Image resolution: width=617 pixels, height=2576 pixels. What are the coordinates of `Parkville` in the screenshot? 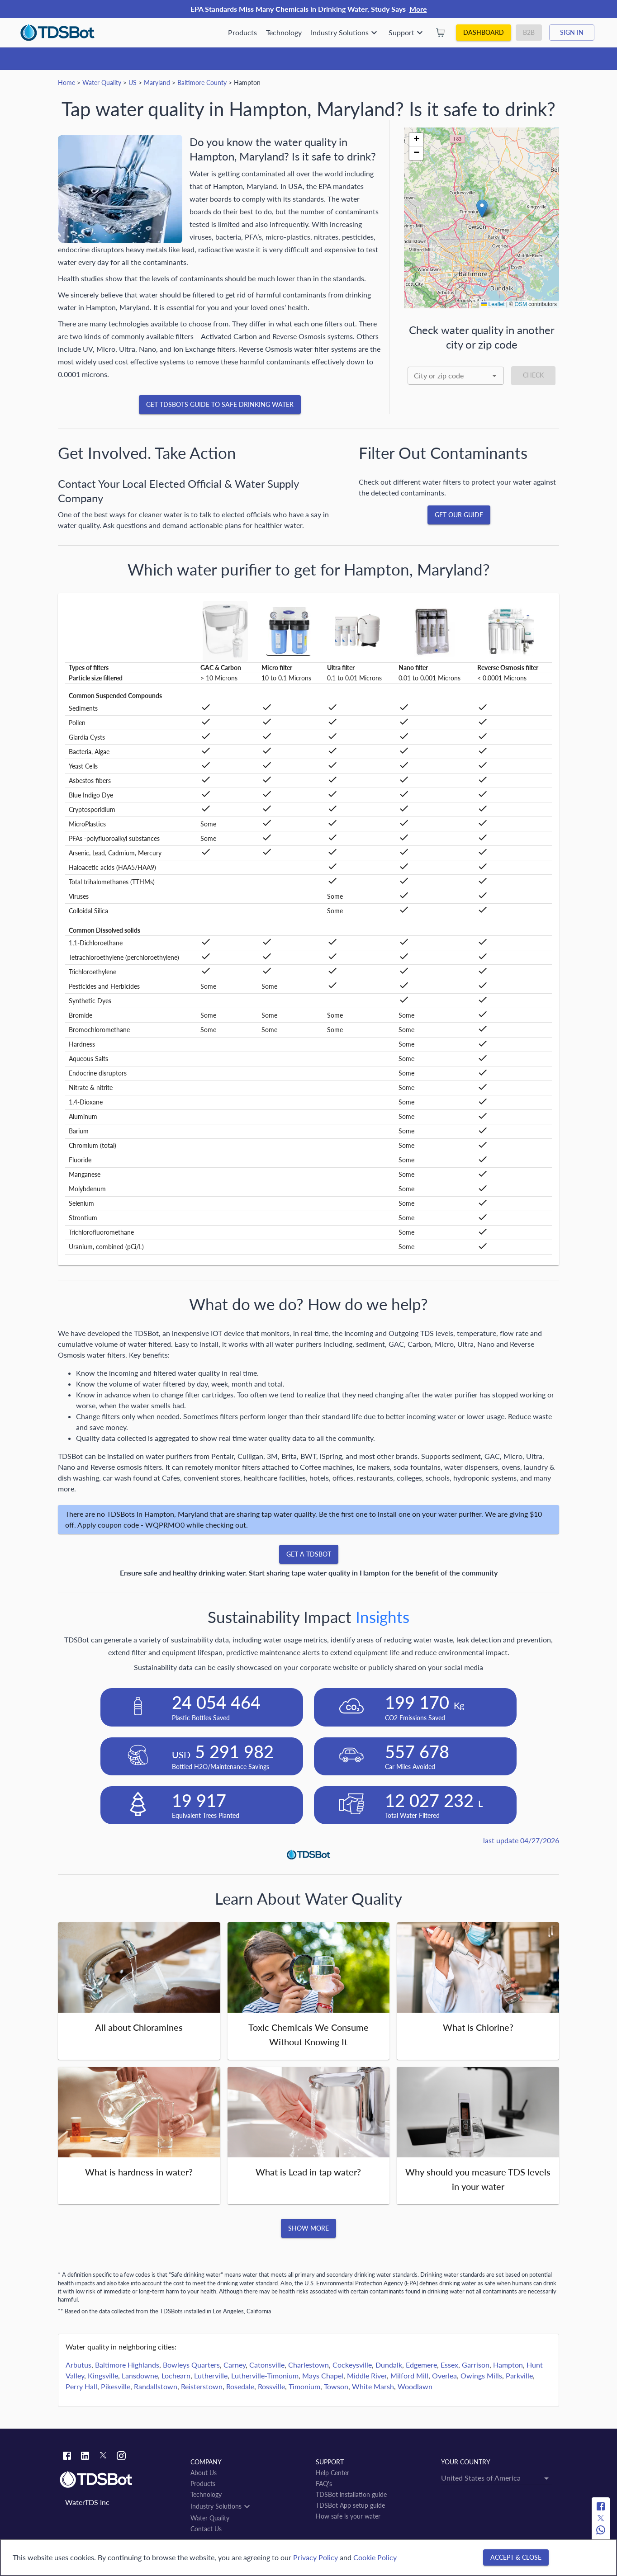 It's located at (519, 2375).